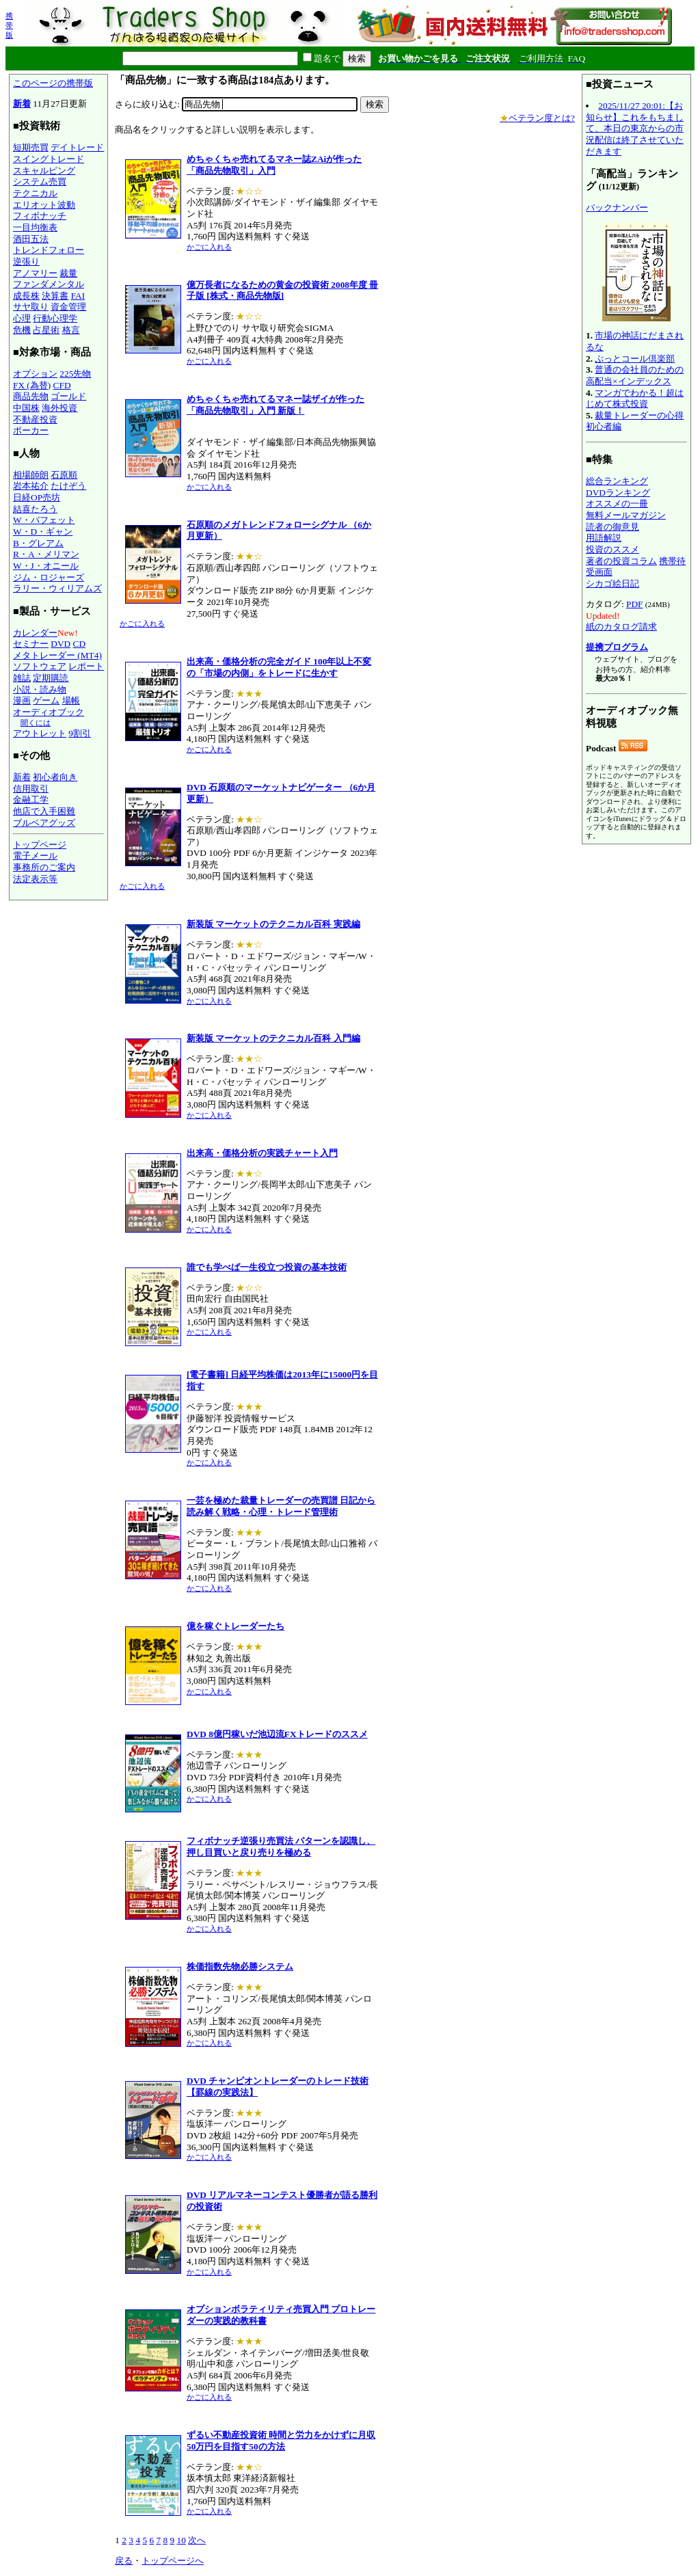  What do you see at coordinates (68, 396) in the screenshot?
I see `ゴールド` at bounding box center [68, 396].